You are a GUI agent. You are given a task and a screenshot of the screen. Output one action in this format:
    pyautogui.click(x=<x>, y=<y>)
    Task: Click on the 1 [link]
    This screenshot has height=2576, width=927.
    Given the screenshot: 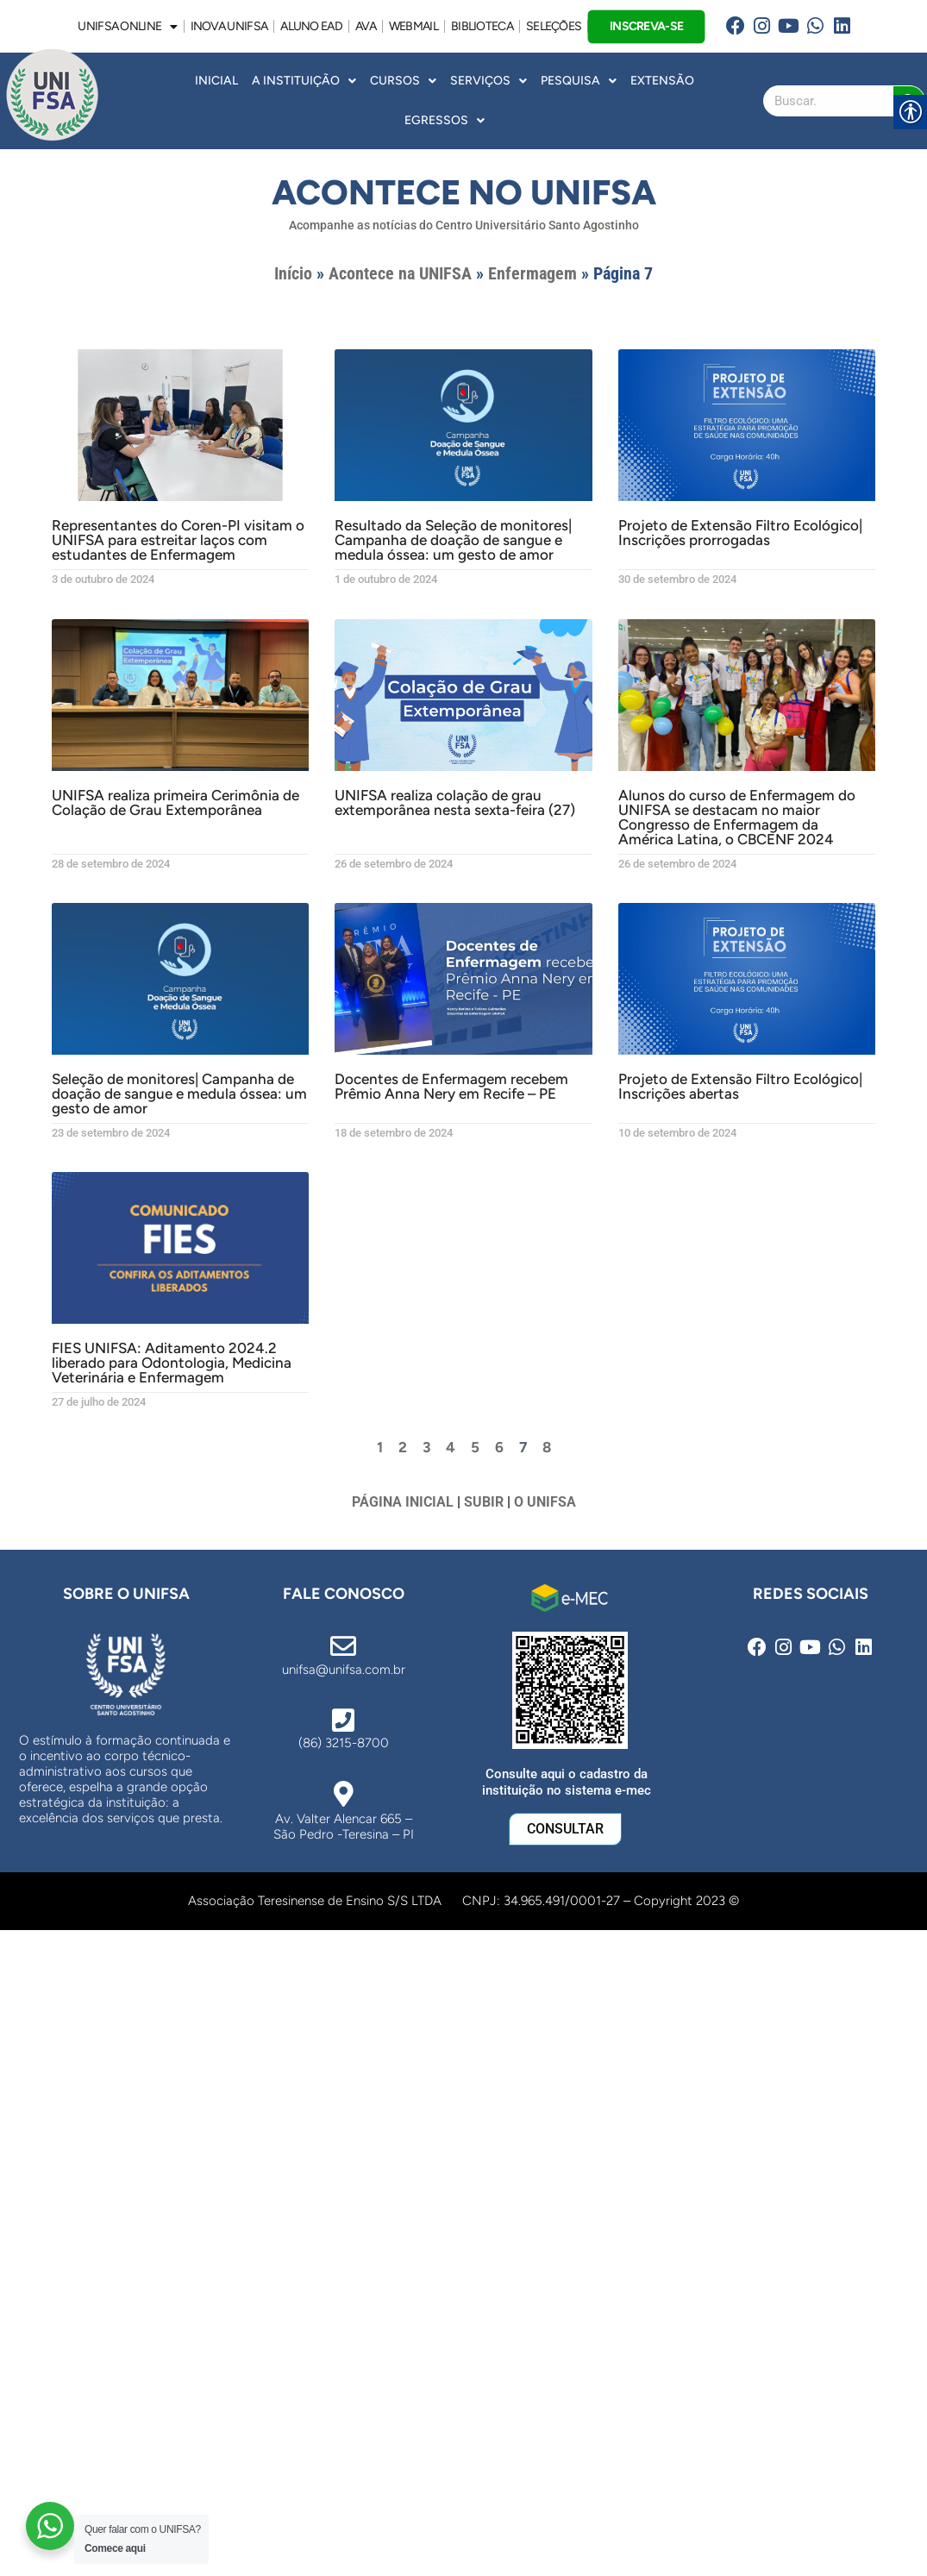 What is the action you would take?
    pyautogui.click(x=380, y=1447)
    